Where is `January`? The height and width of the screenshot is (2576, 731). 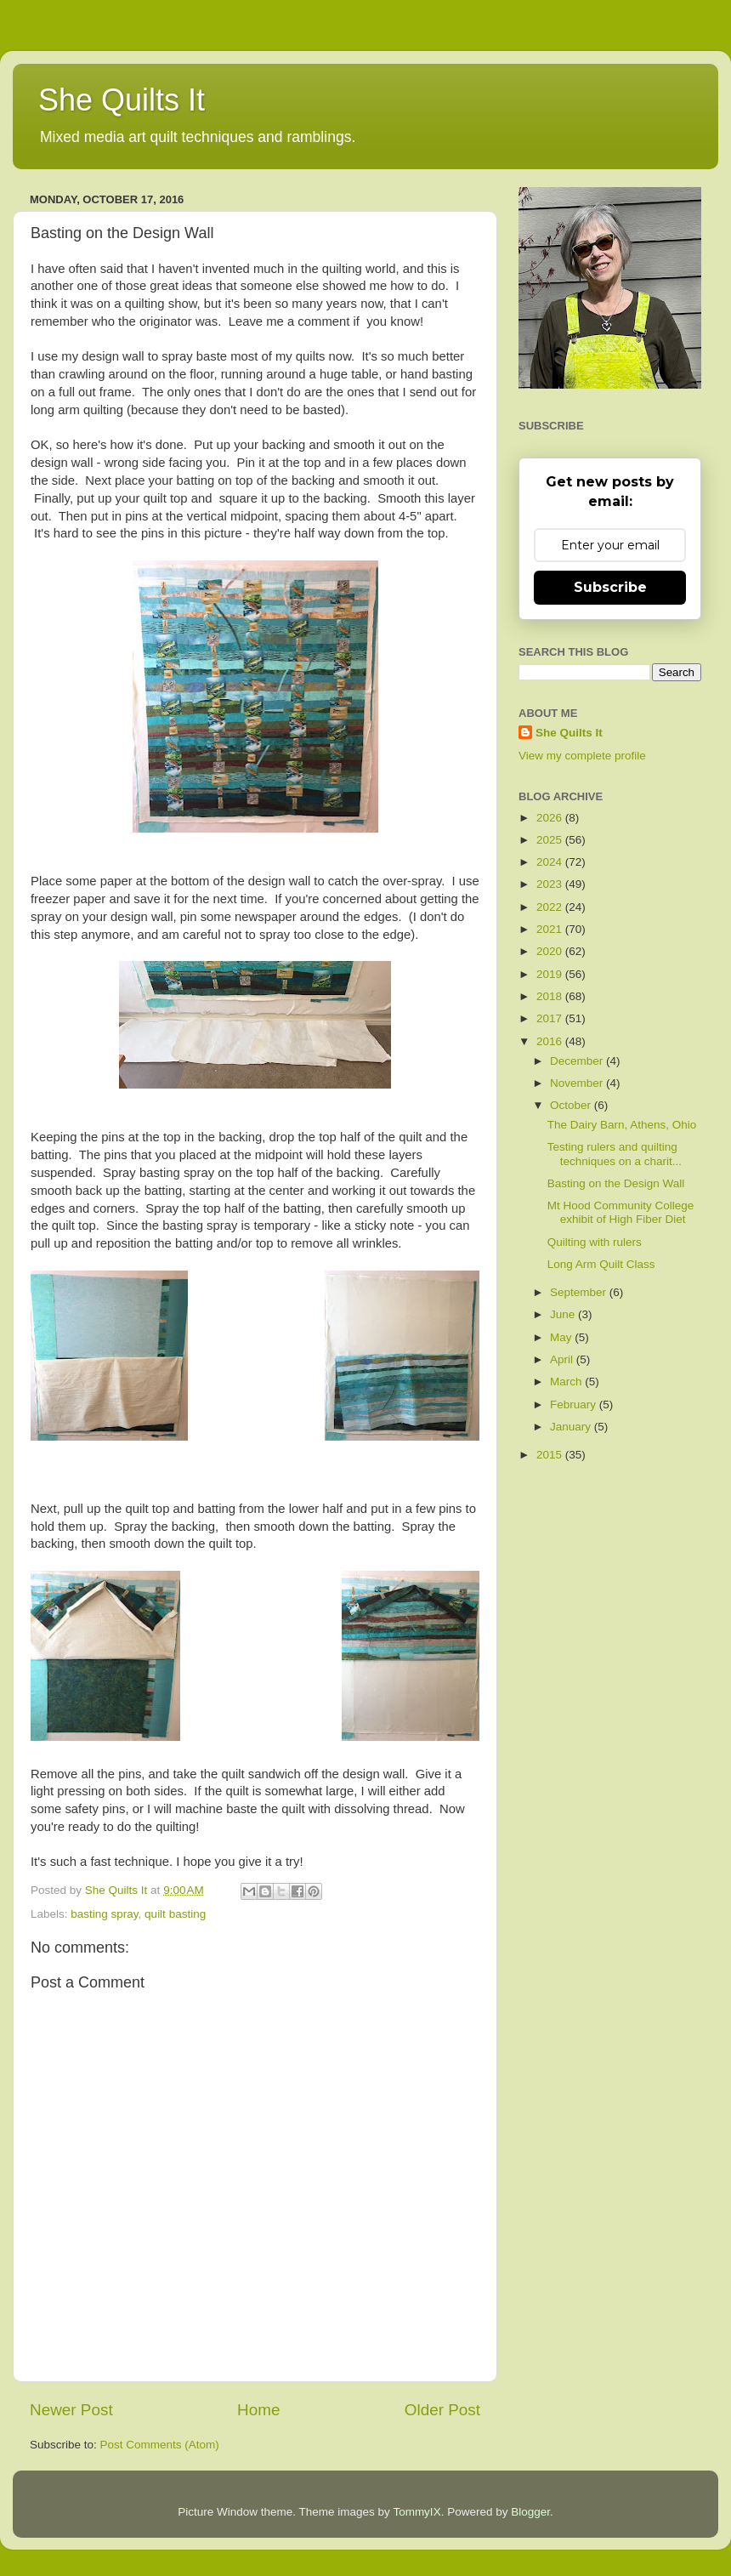
January is located at coordinates (572, 1426).